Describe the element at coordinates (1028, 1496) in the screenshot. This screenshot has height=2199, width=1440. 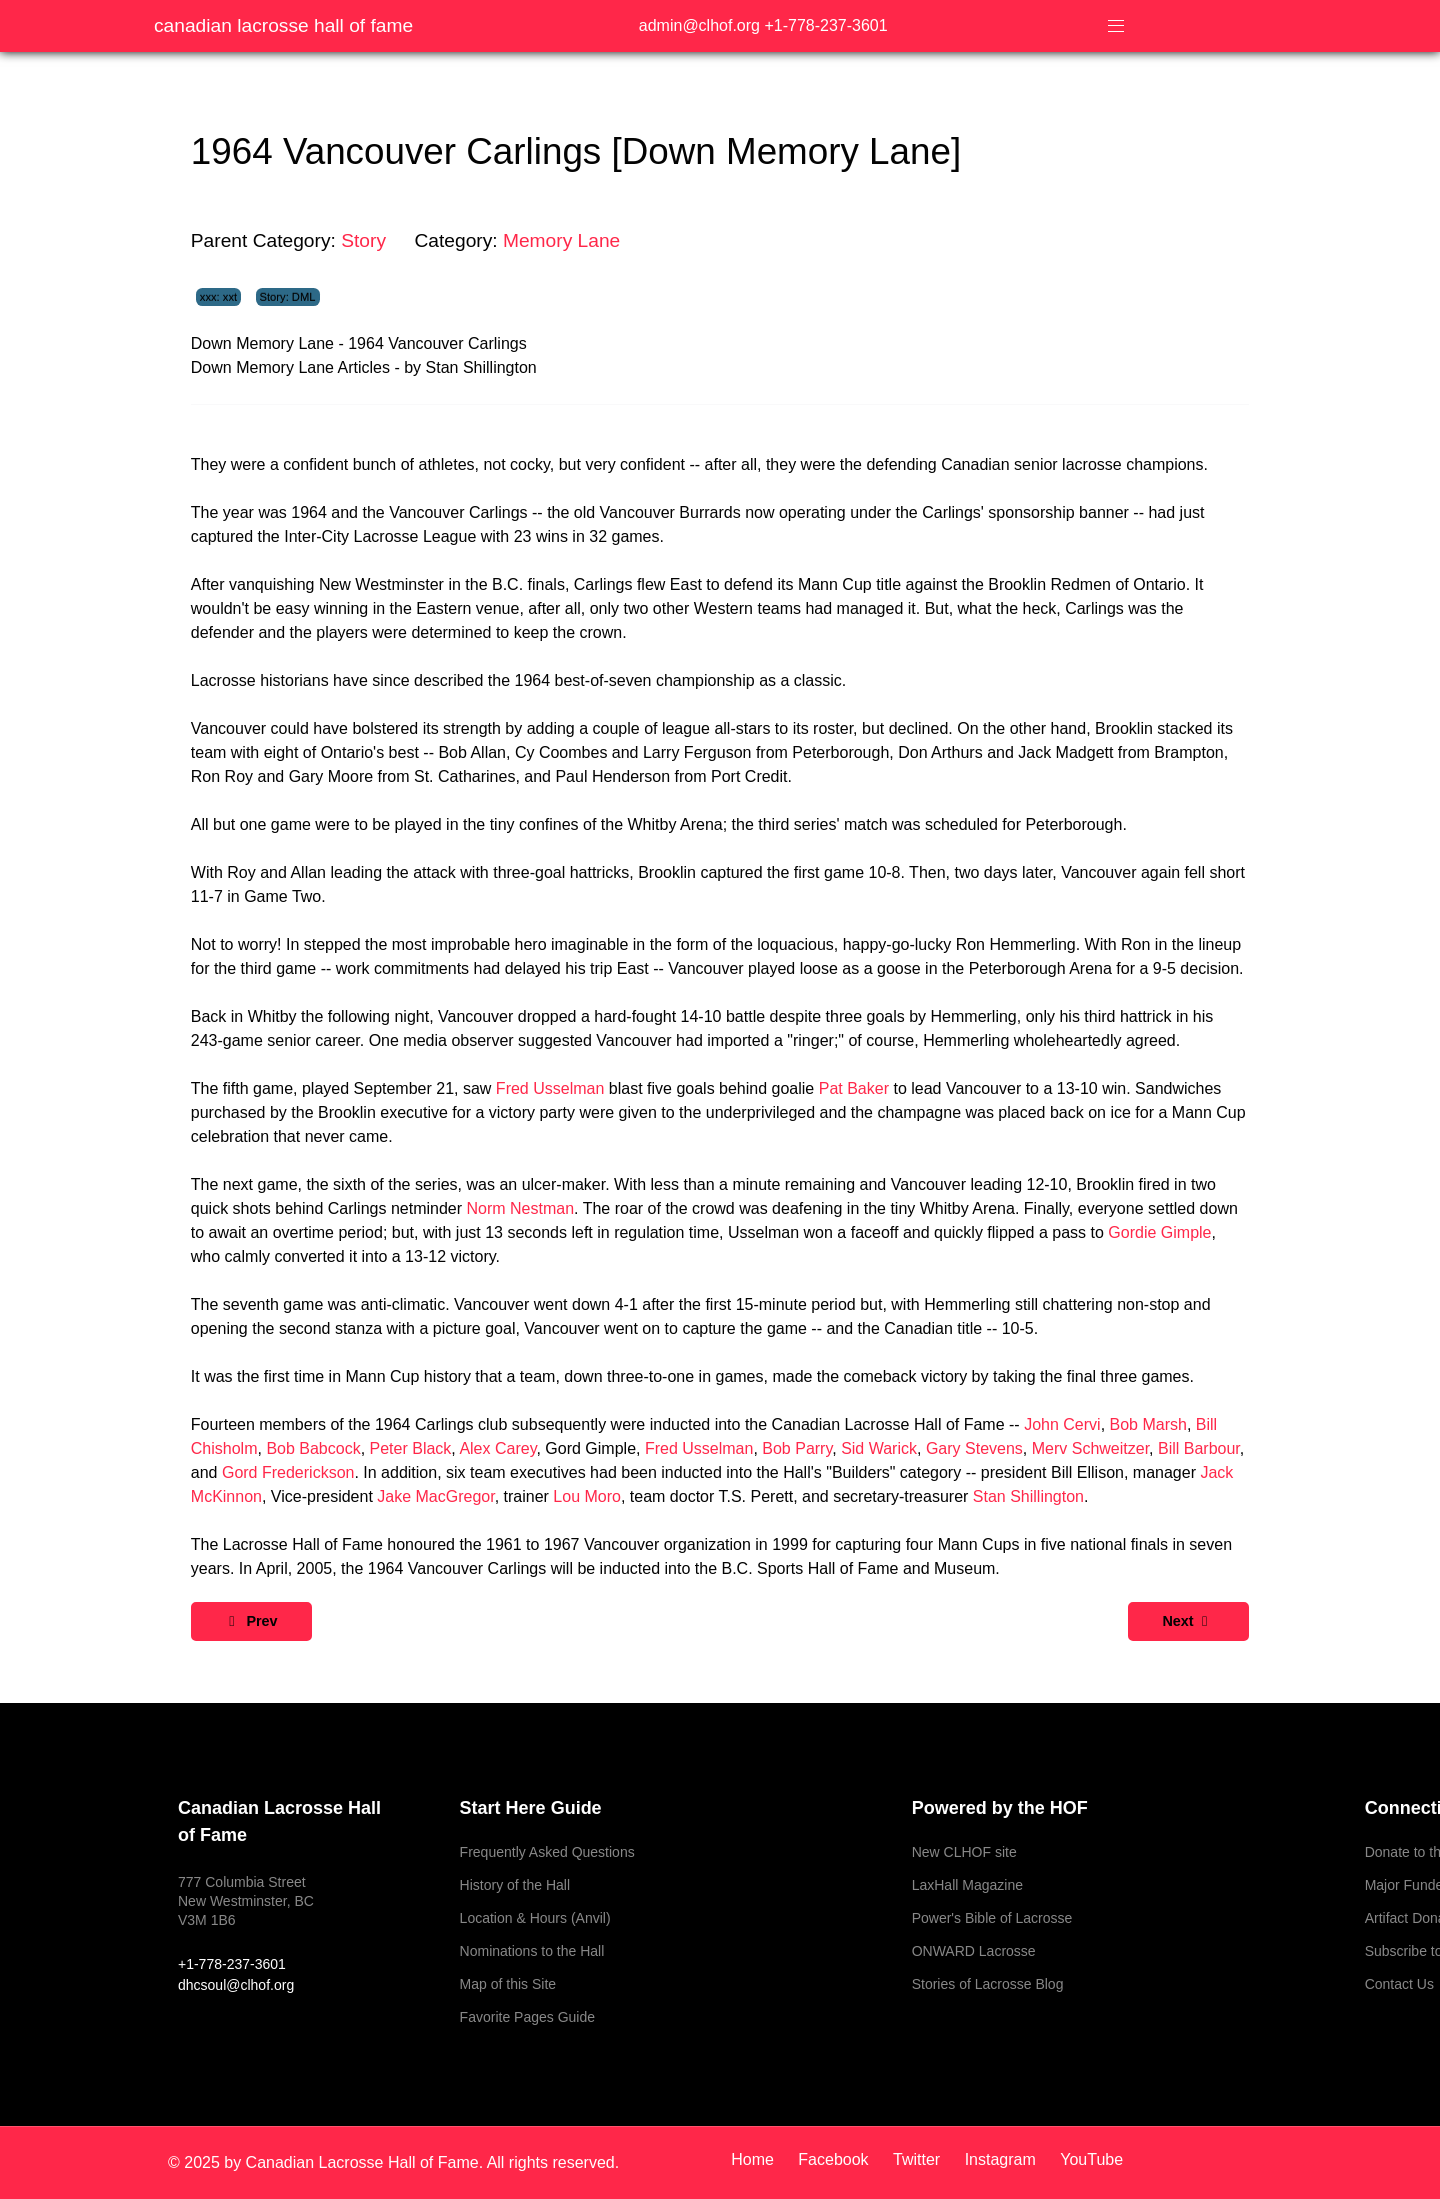
I see `Stan Shillington` at that location.